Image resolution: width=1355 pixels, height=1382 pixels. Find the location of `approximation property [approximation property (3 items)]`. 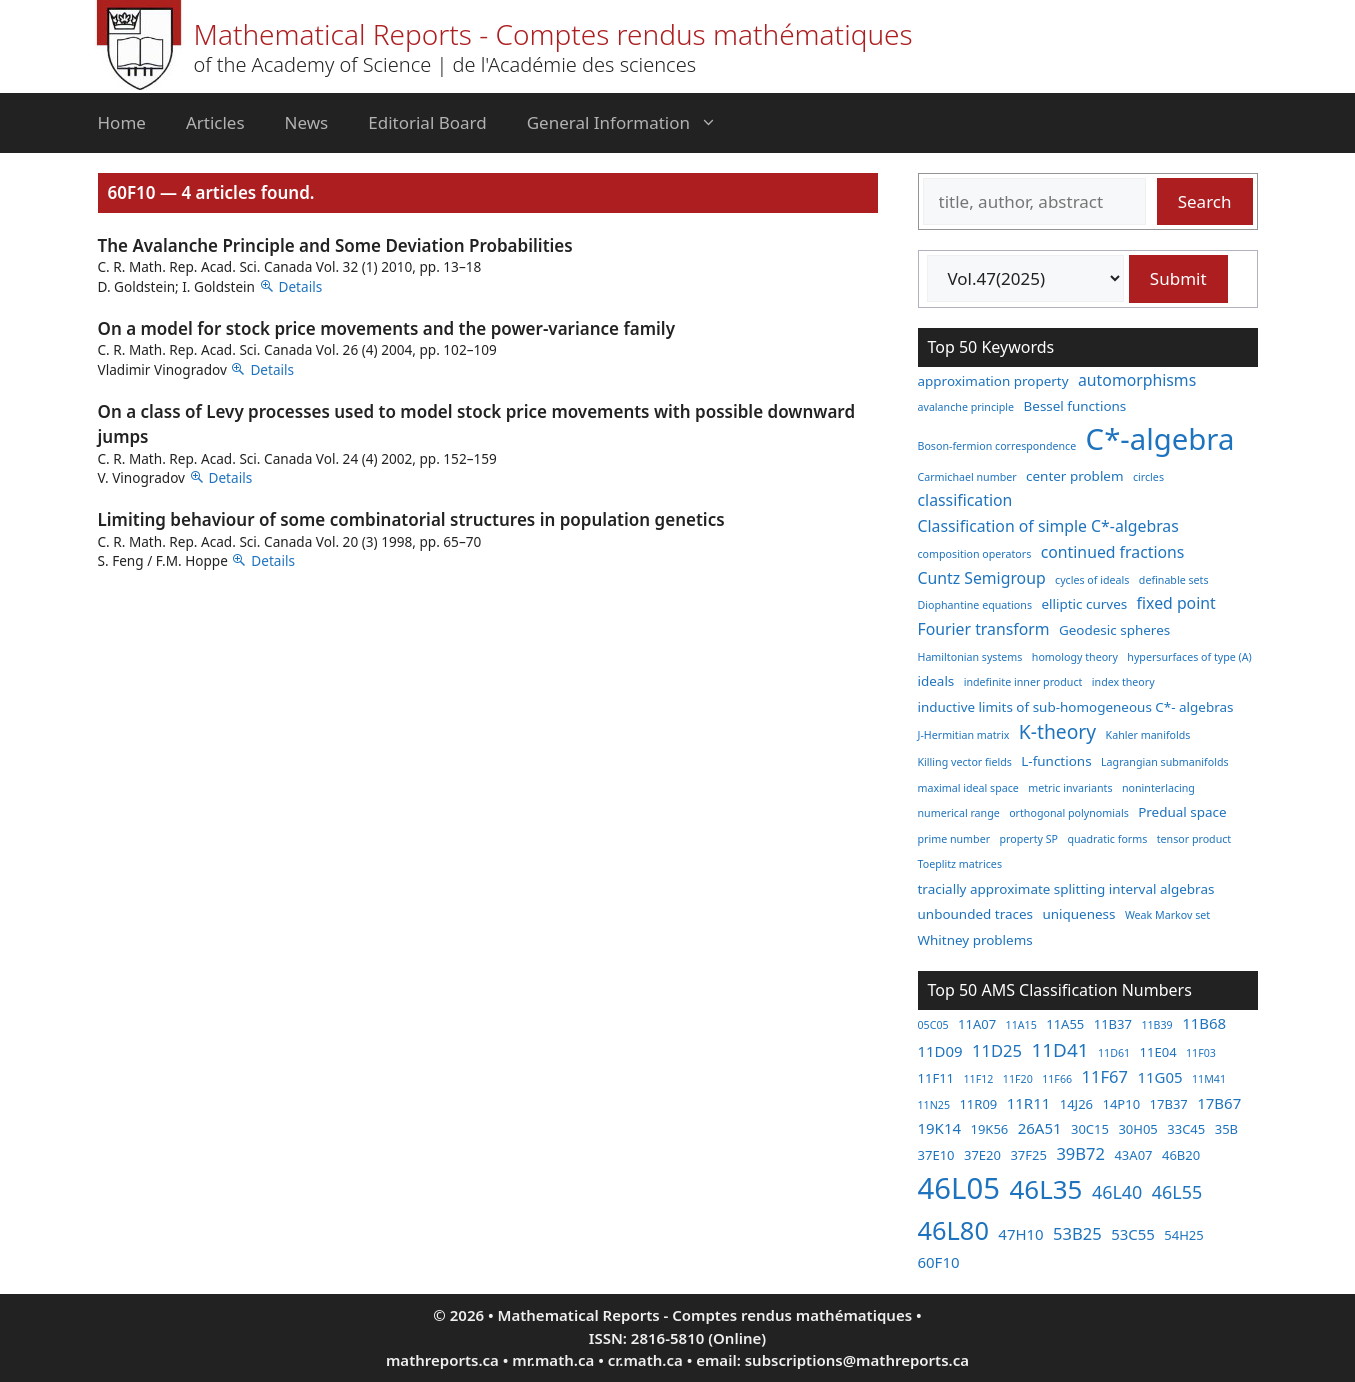

approximation property [approximation property (3 items)] is located at coordinates (993, 381).